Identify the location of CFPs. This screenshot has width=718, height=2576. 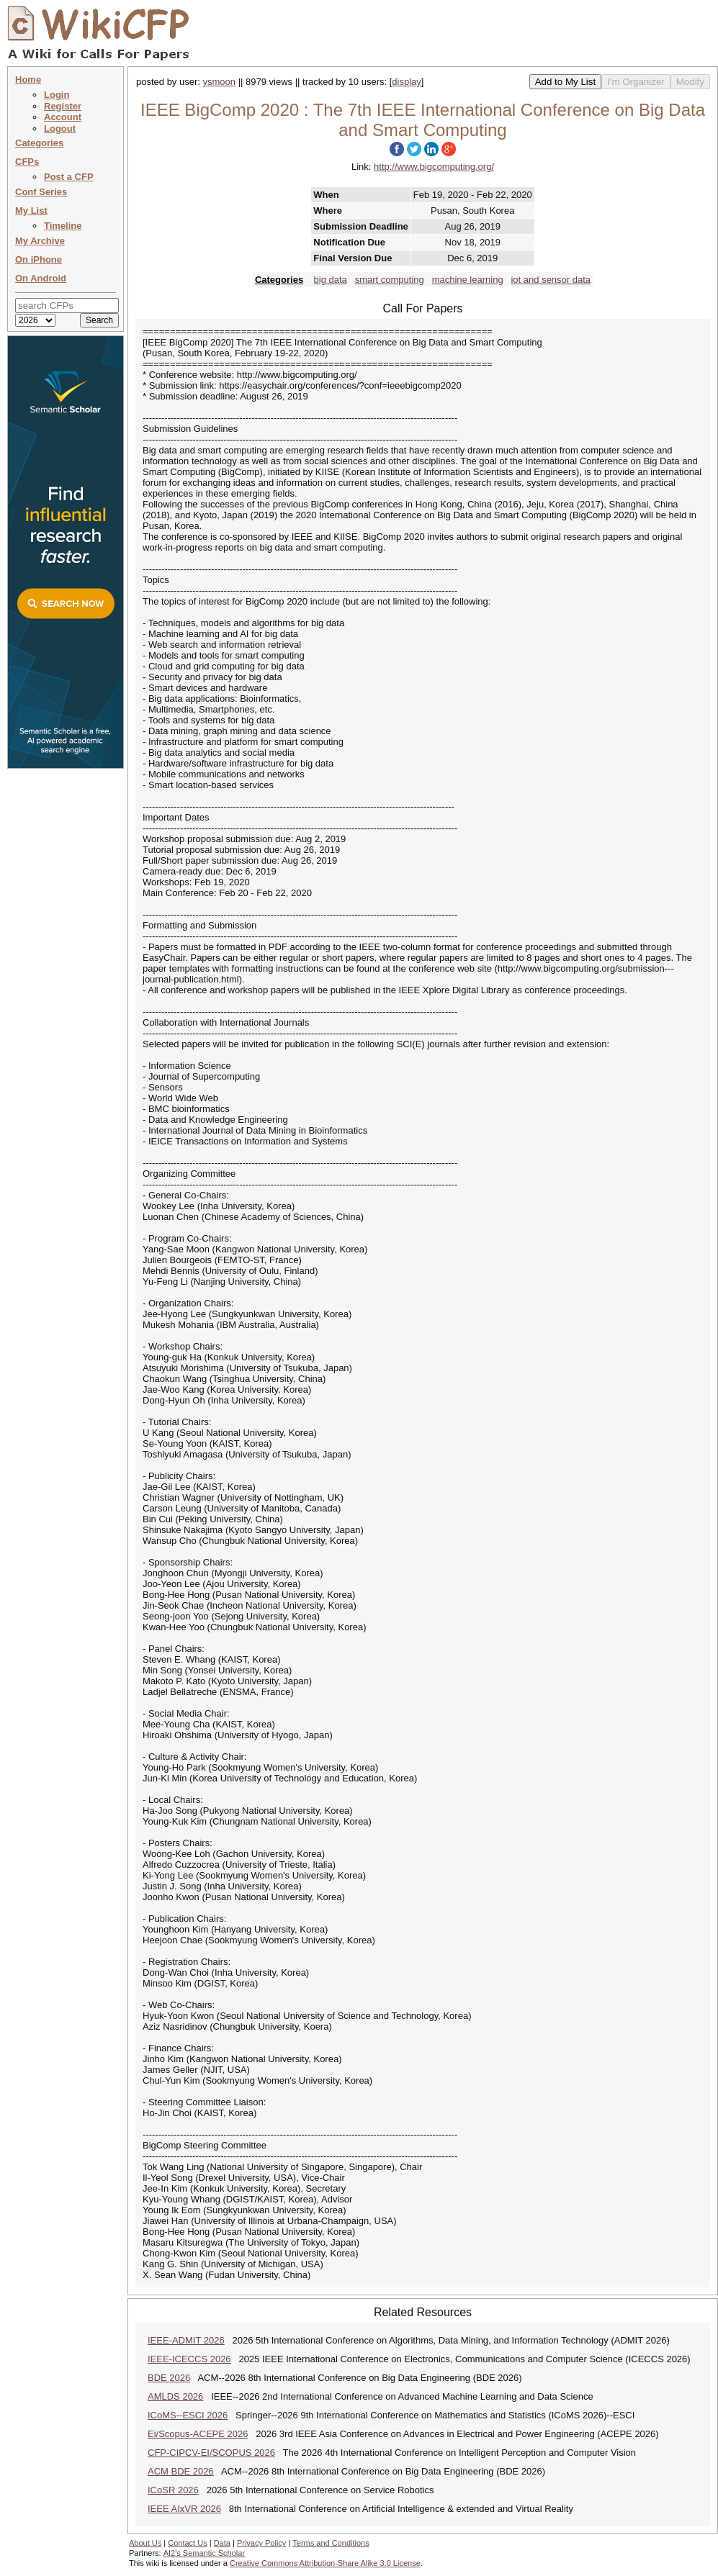
(27, 161).